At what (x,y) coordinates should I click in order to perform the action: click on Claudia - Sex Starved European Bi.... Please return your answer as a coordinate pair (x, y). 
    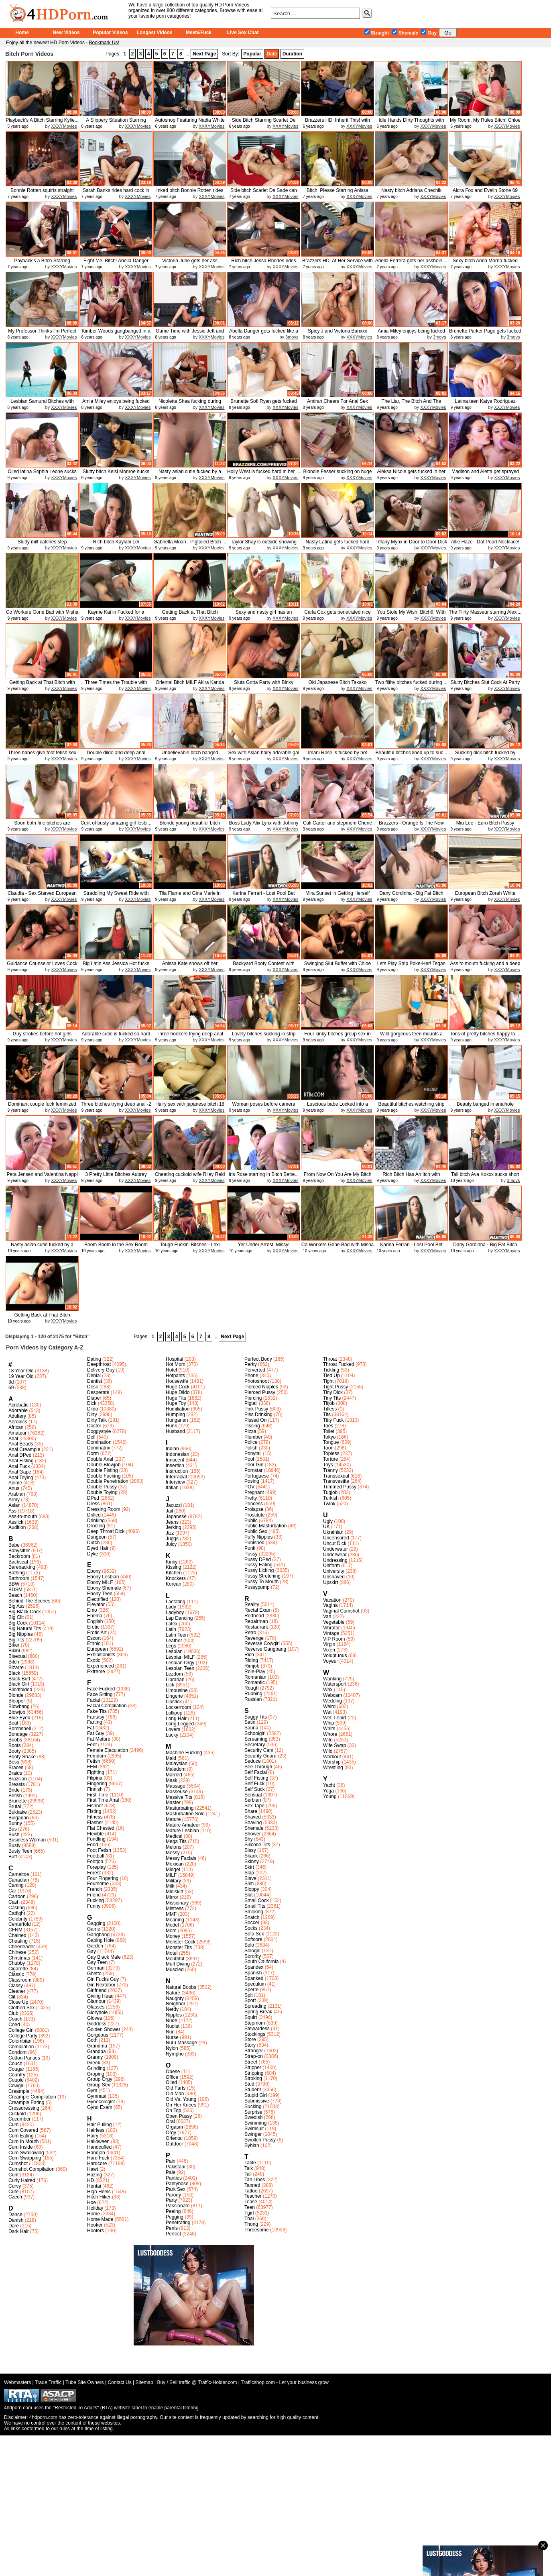
    Looking at the image, I should click on (42, 896).